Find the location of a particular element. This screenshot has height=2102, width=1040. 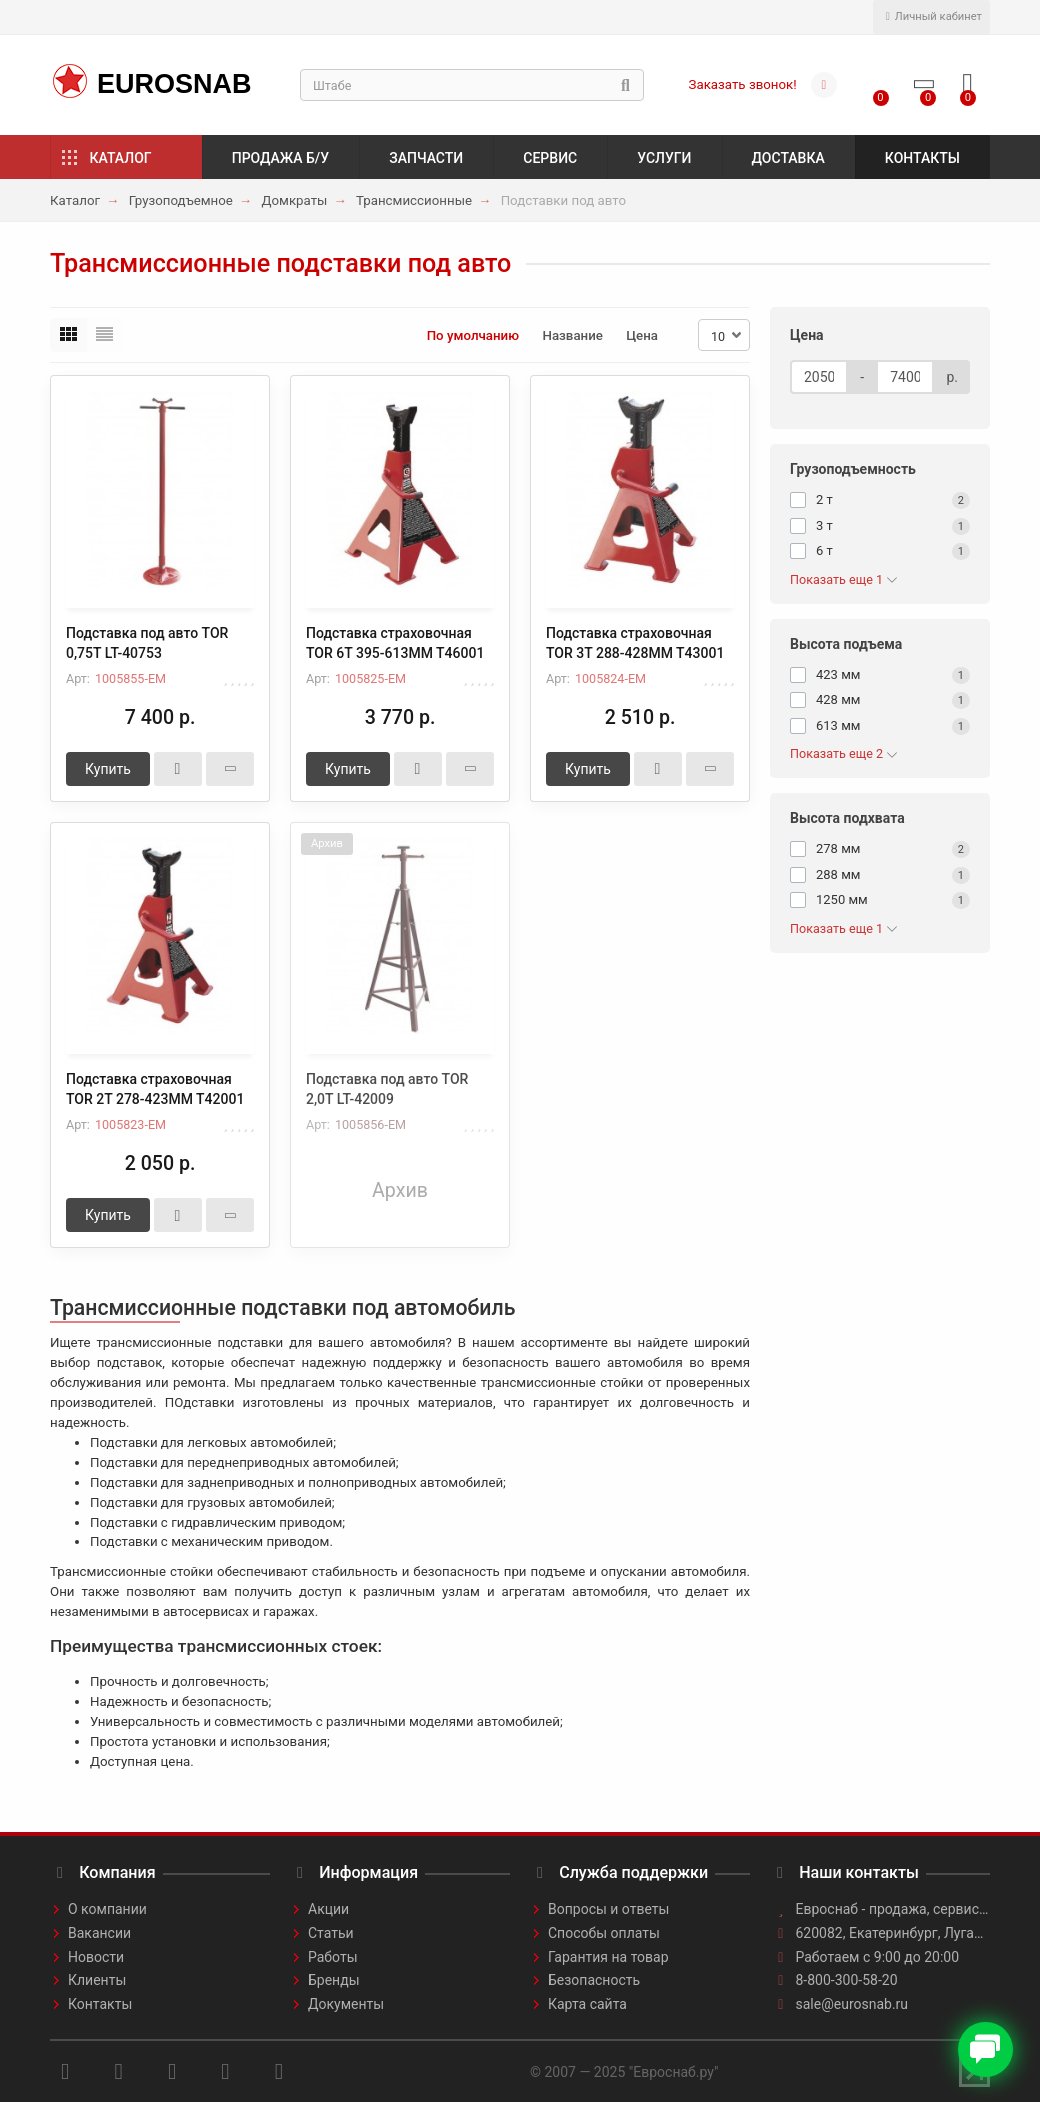

Подставка страховочная TOR 6T 395-613MM T46001 is located at coordinates (395, 643).